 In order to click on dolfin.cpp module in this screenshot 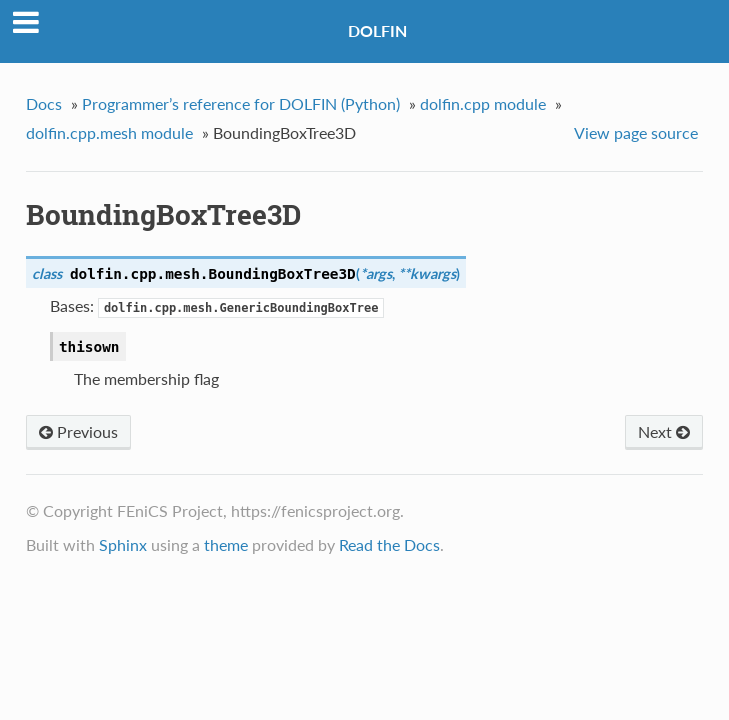, I will do `click(483, 103)`.